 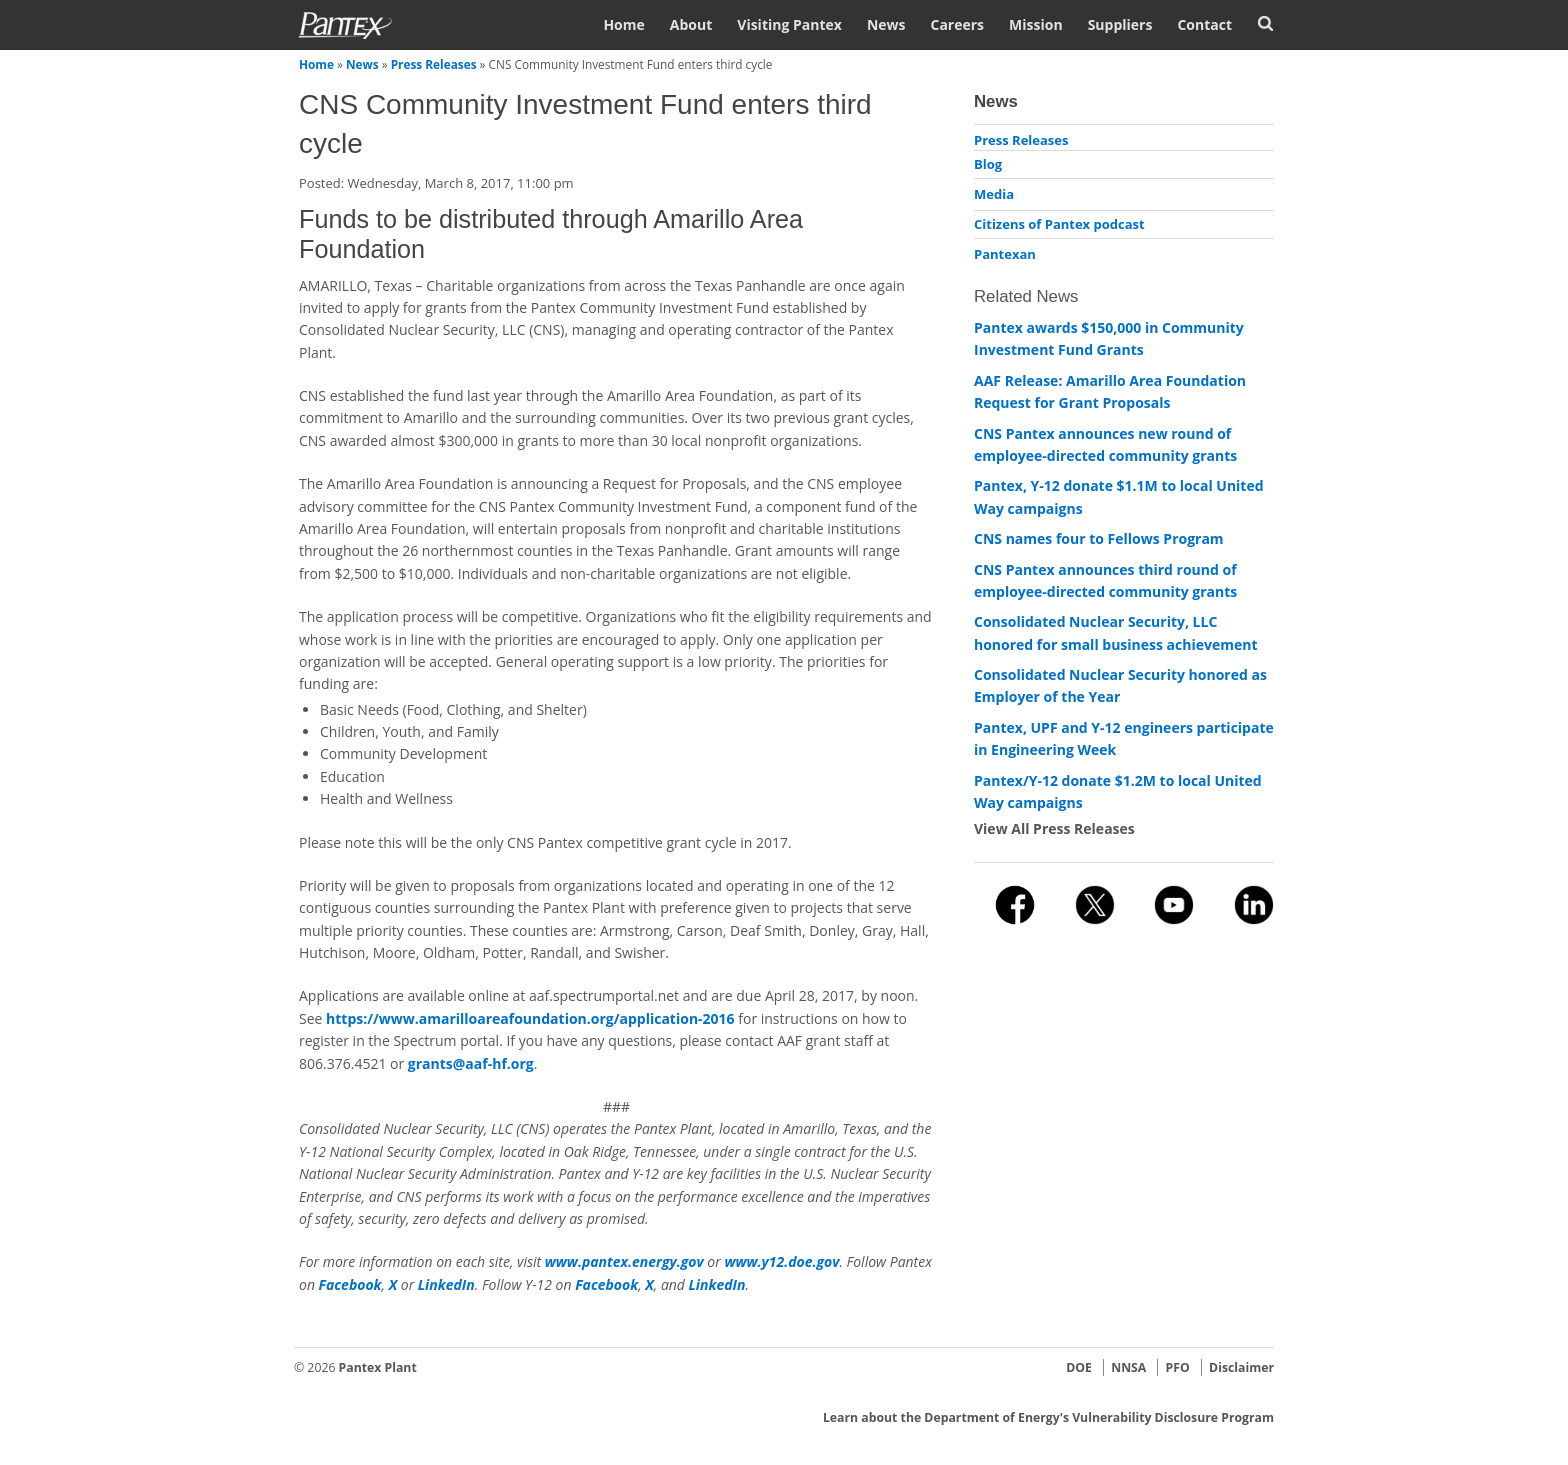 What do you see at coordinates (1054, 828) in the screenshot?
I see `View All Press Releases` at bounding box center [1054, 828].